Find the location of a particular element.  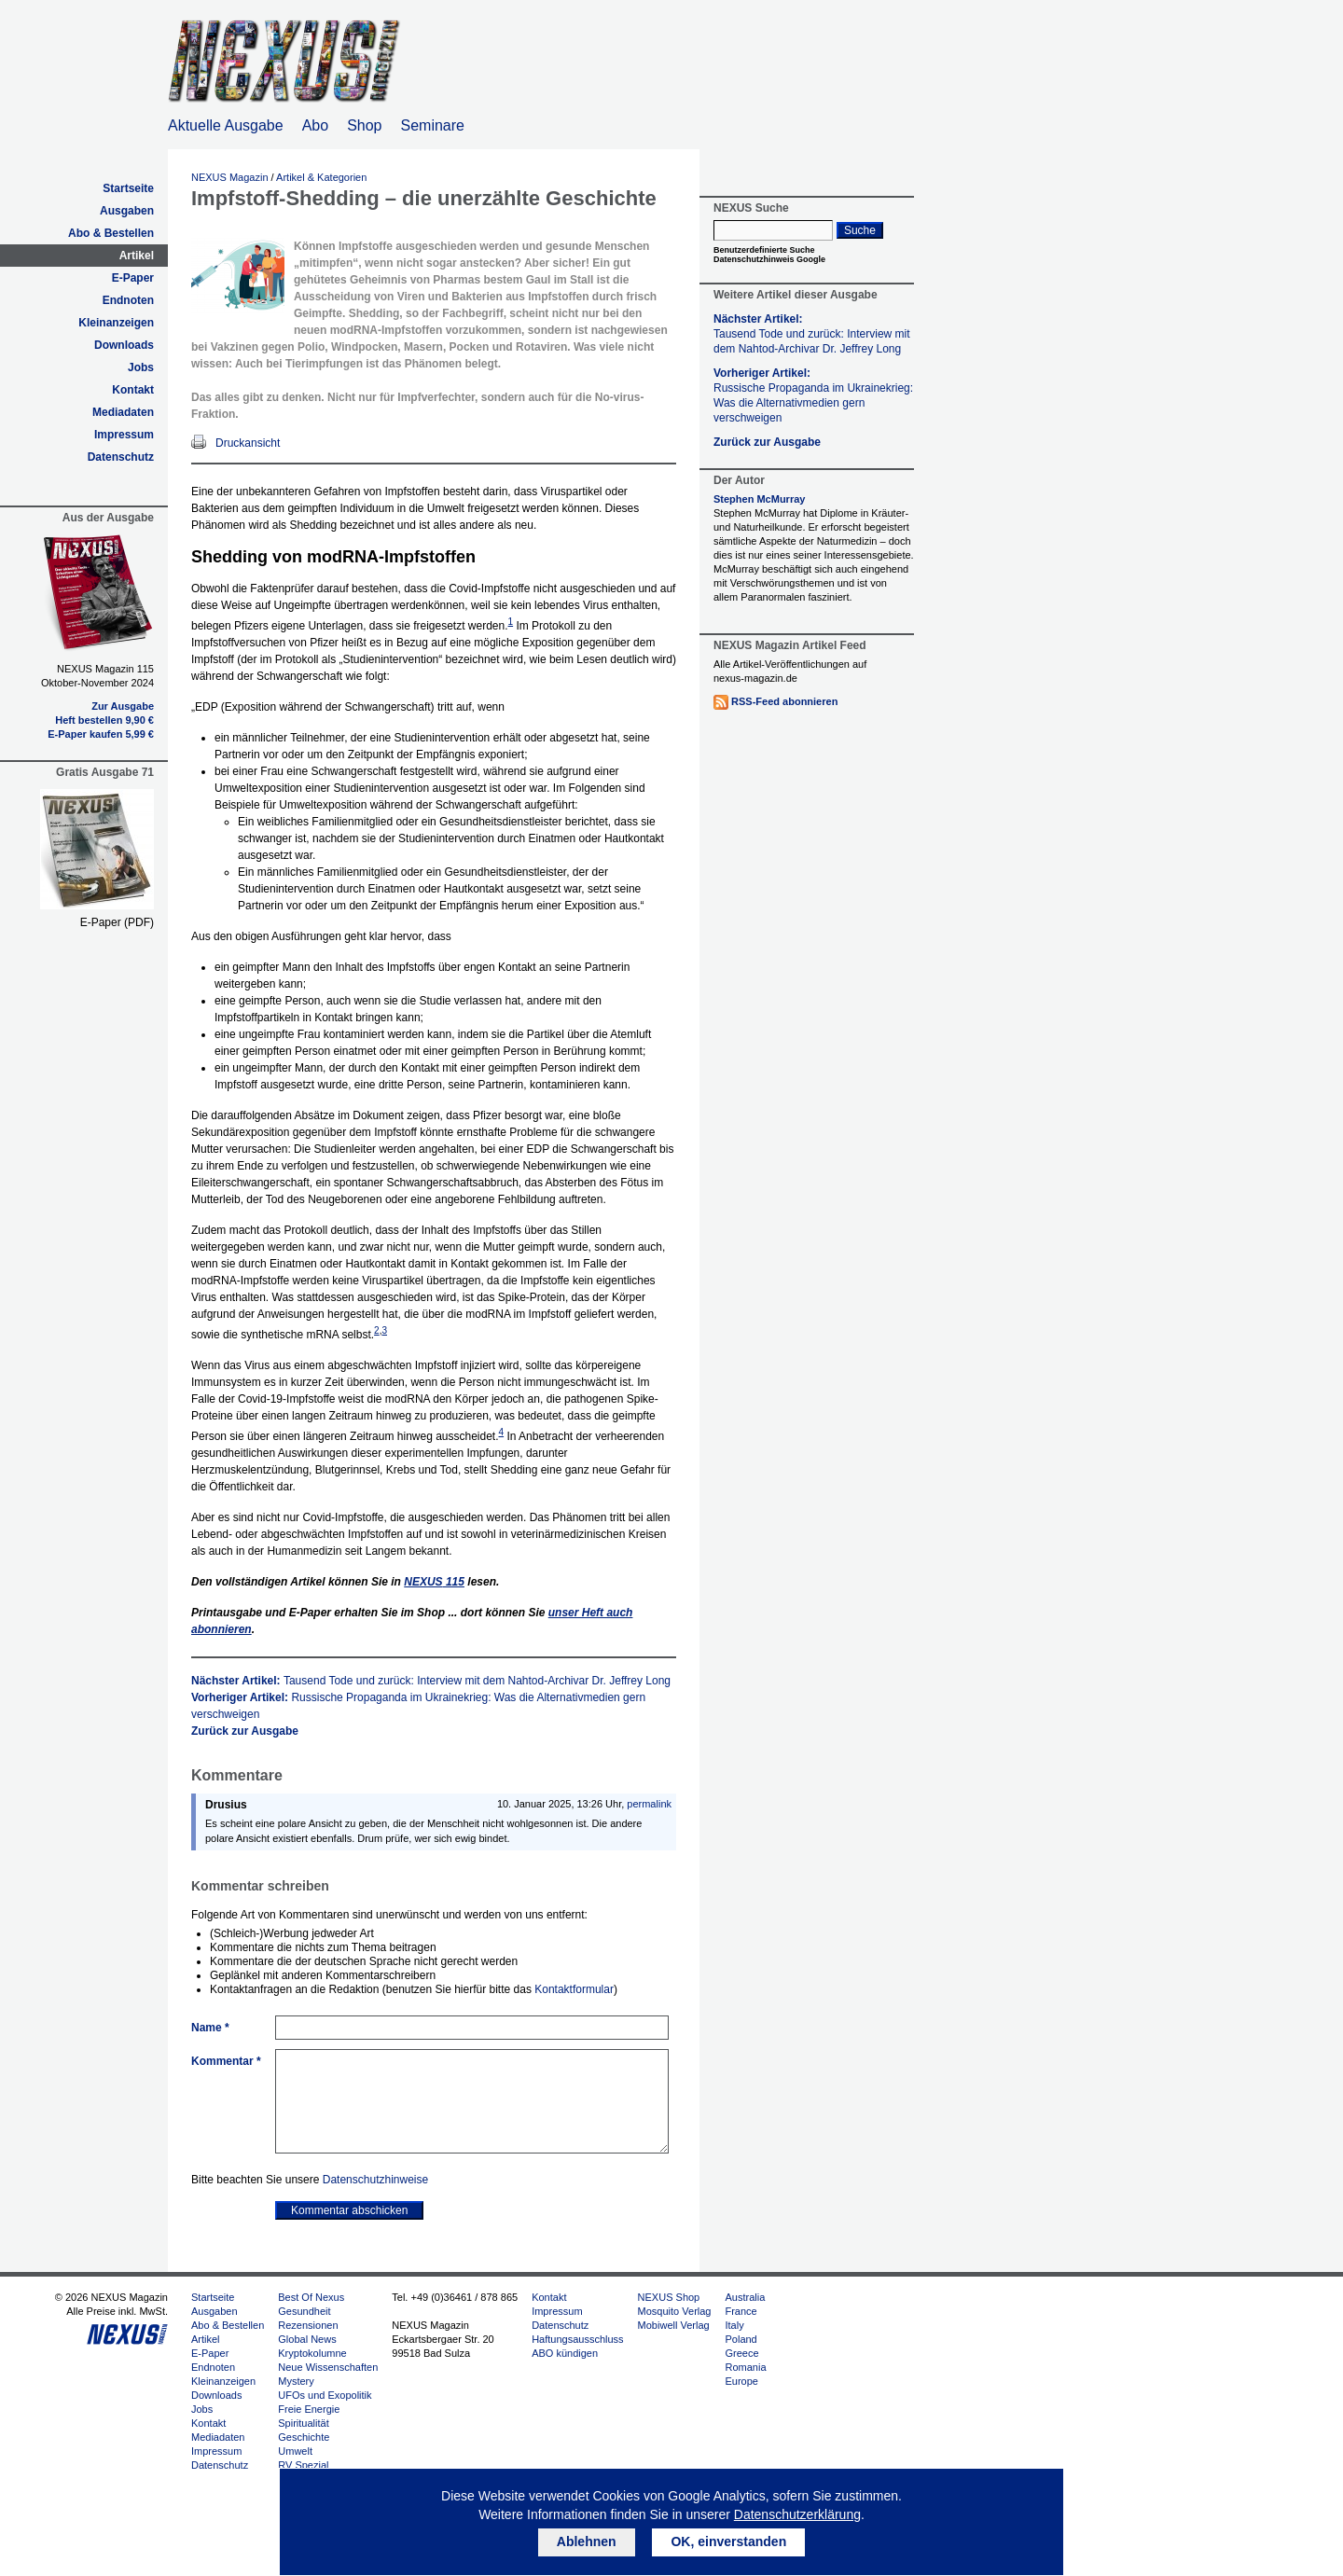

Mystery is located at coordinates (296, 2381).